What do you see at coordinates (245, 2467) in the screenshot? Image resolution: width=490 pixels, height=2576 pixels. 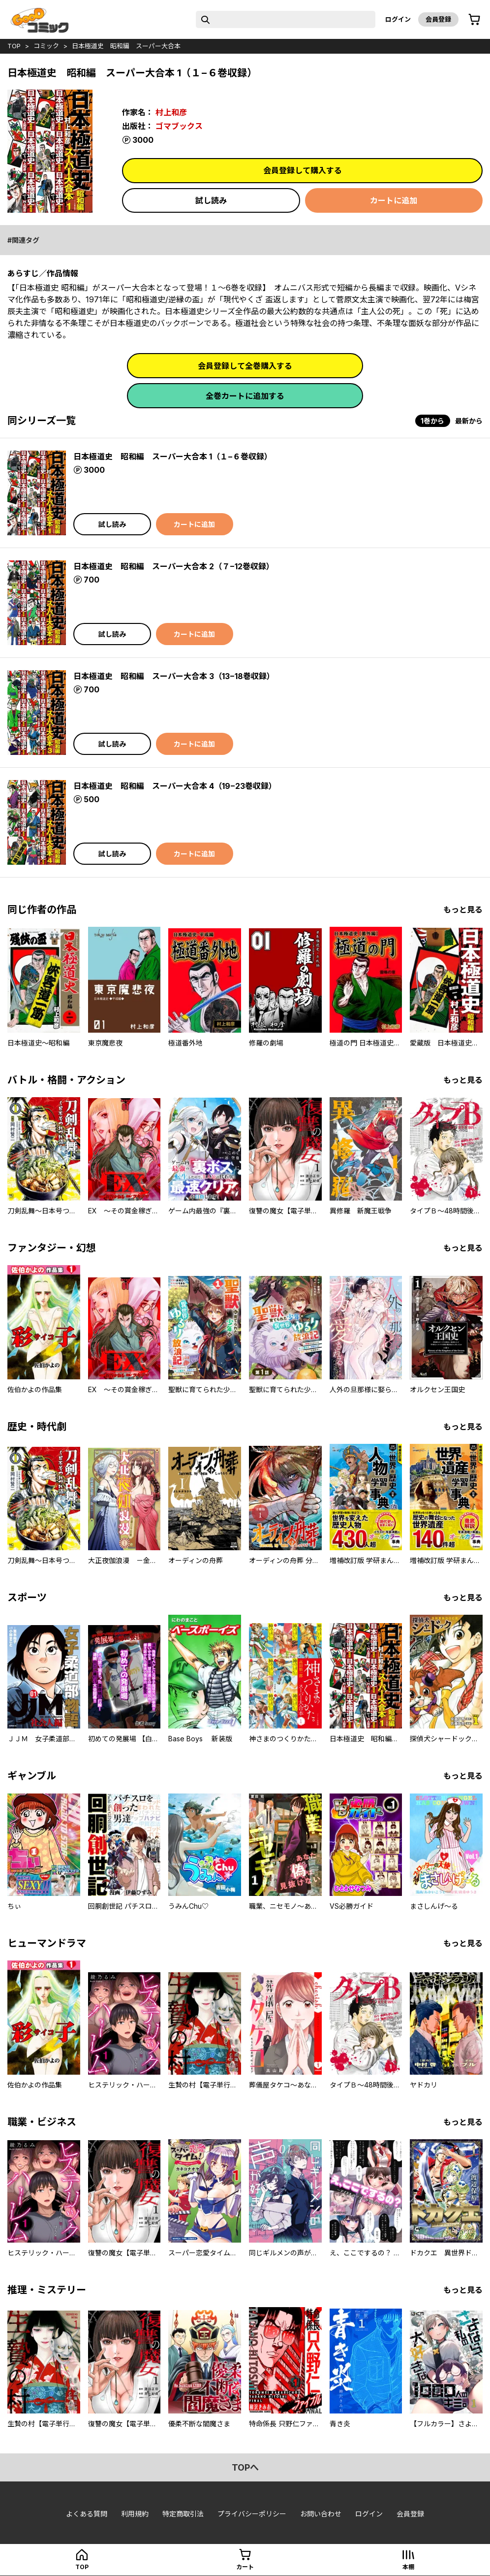 I see `topへ` at bounding box center [245, 2467].